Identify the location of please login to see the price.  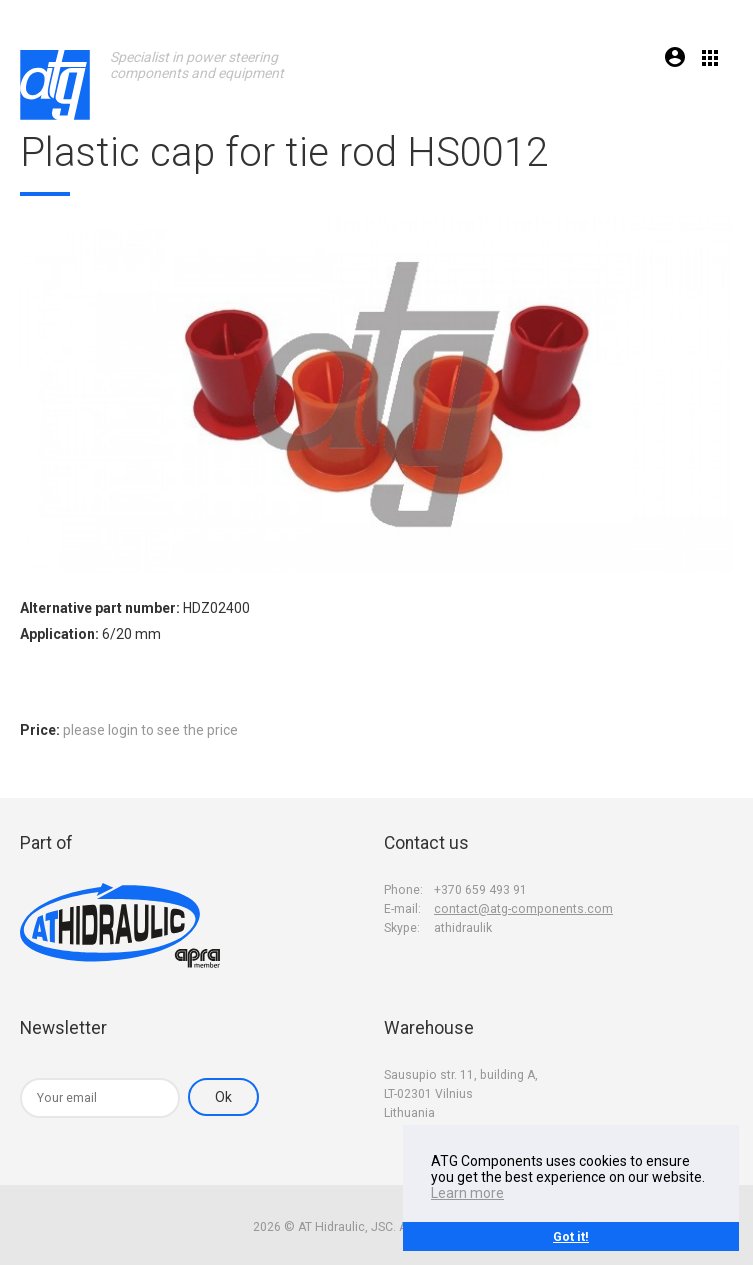
(150, 730).